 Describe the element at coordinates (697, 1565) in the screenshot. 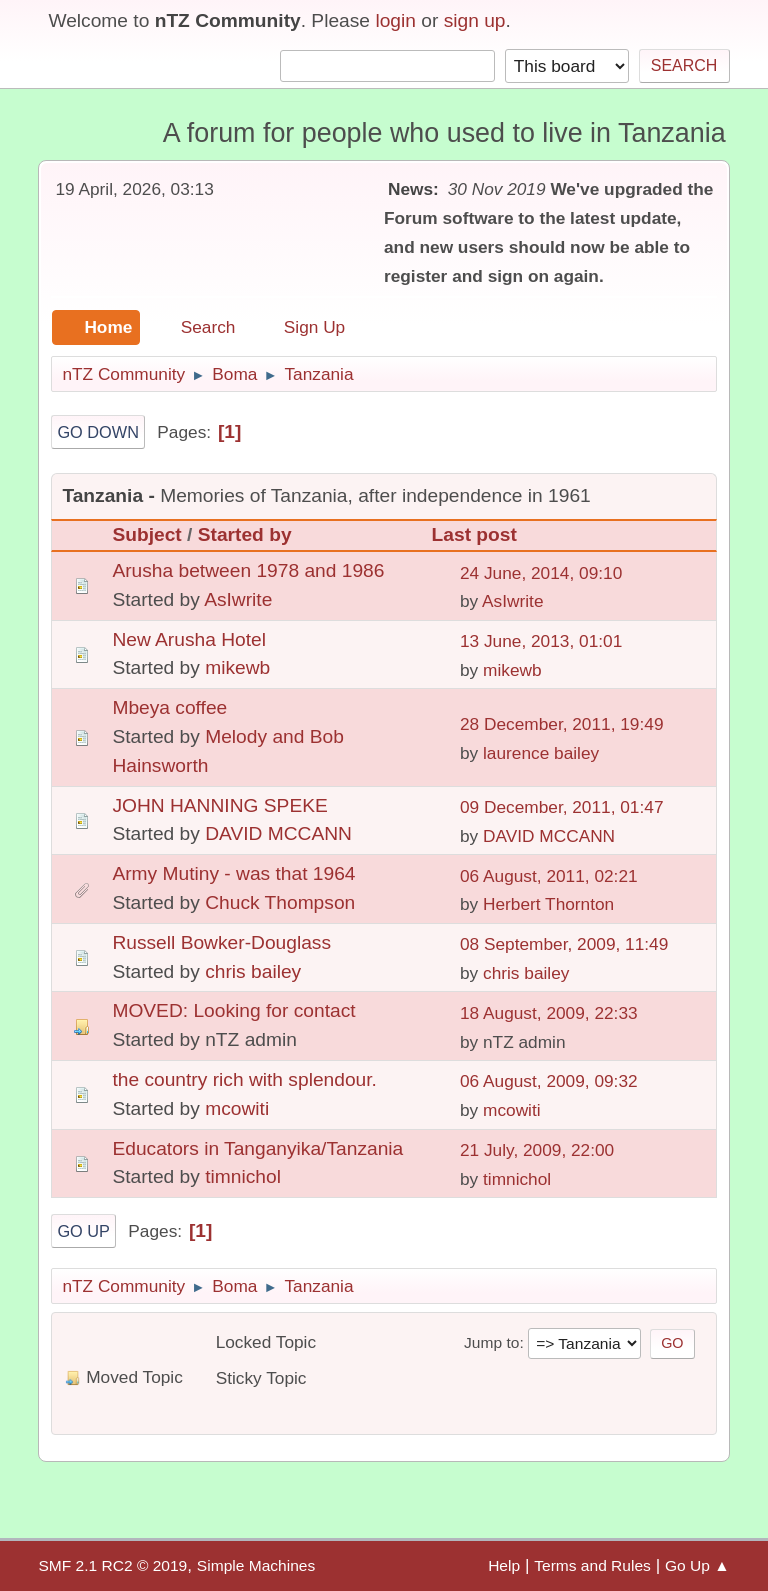

I see `Go Up ▲` at that location.